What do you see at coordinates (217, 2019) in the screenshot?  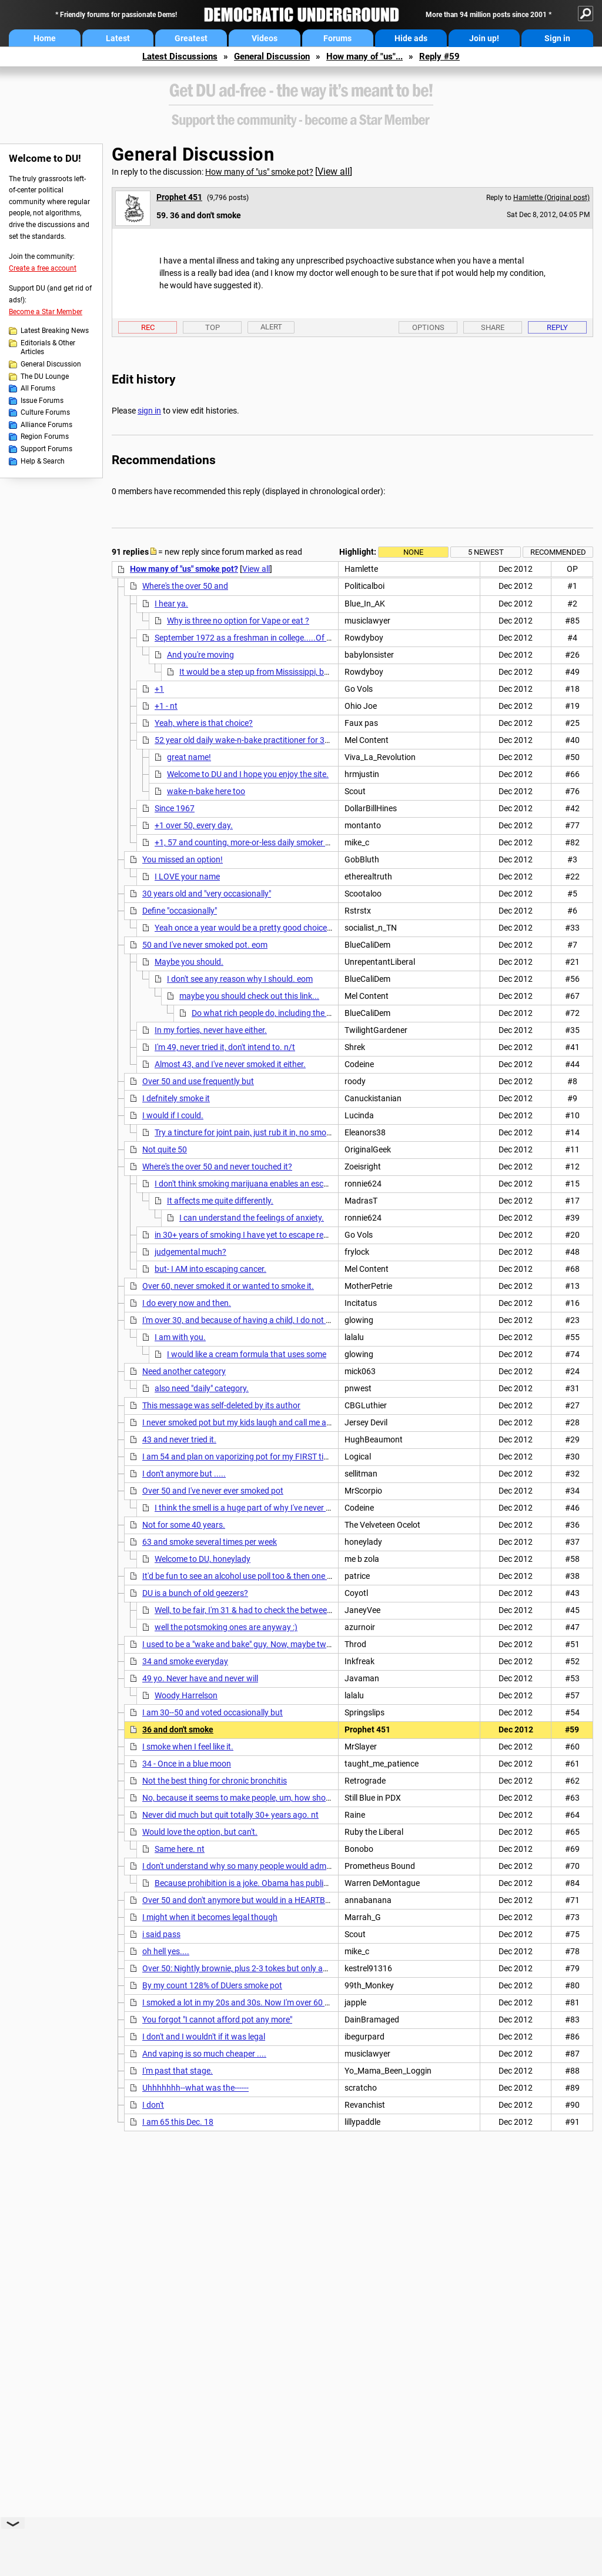 I see `You forgot "I cannot afford pot any more"` at bounding box center [217, 2019].